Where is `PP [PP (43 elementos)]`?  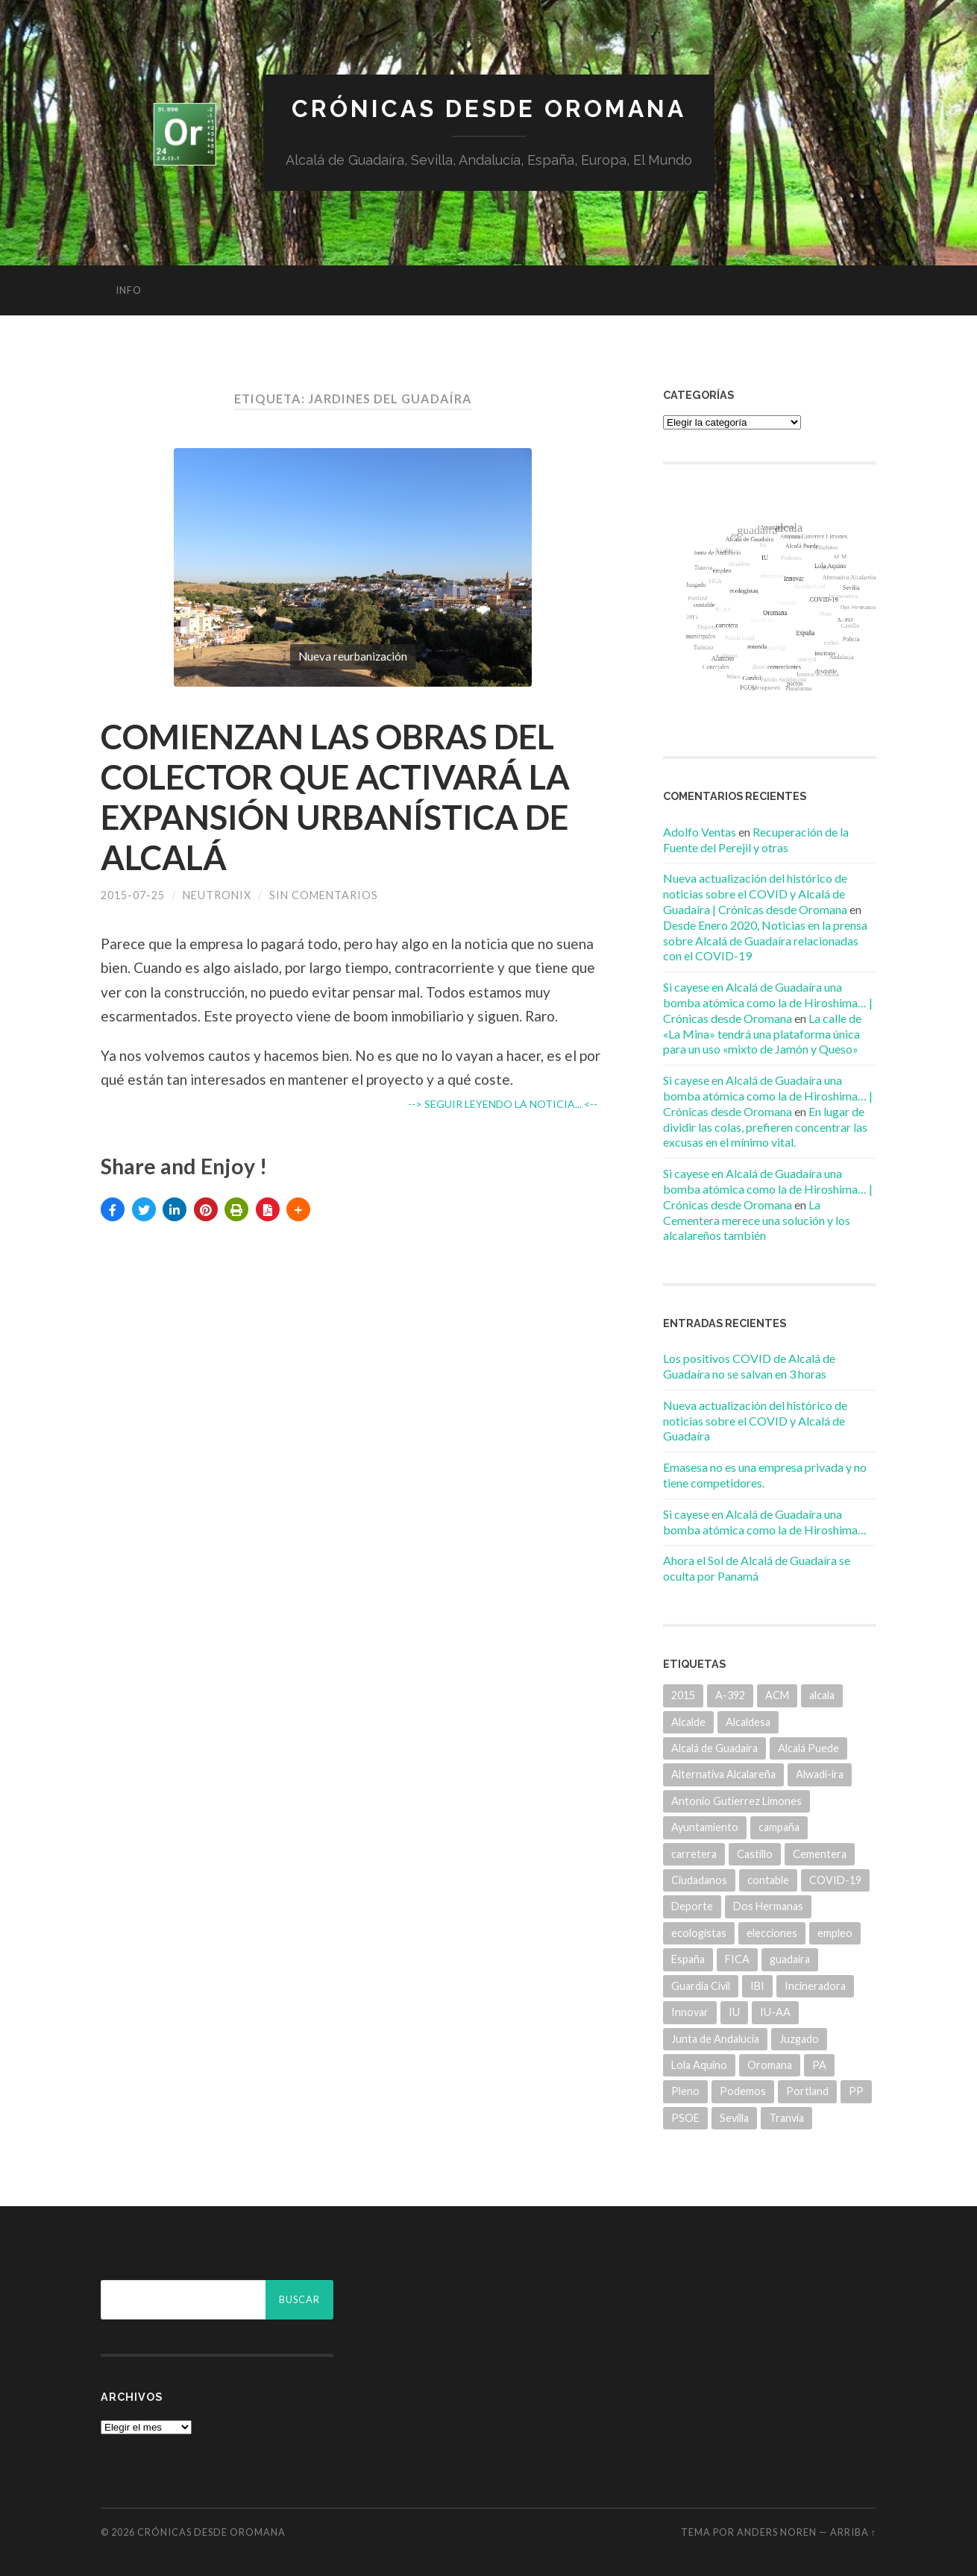 PP [PP (43 elementos)] is located at coordinates (856, 2091).